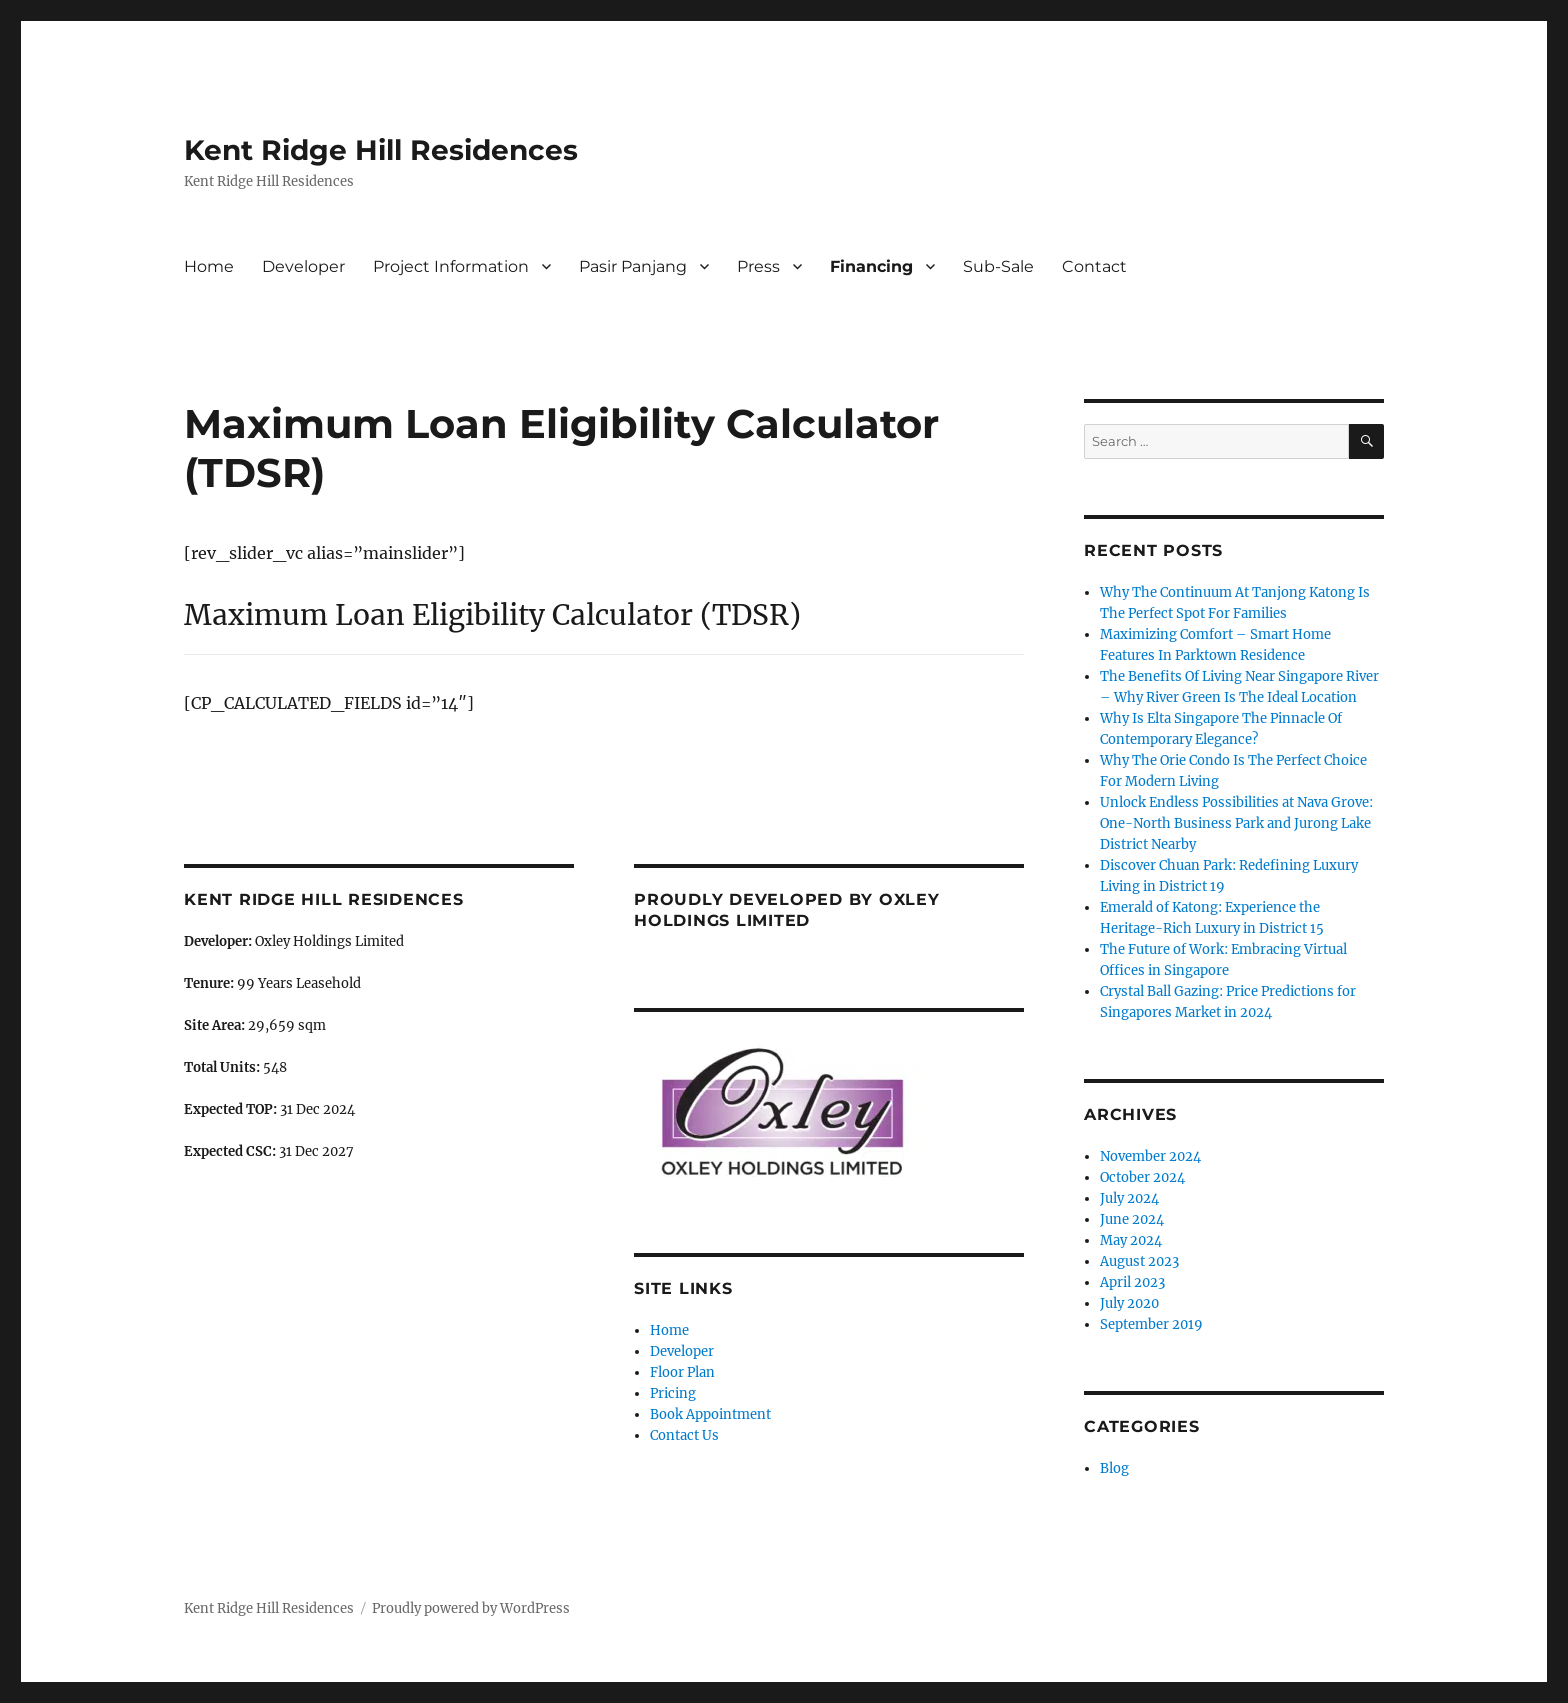  I want to click on Contact, so click(1094, 266).